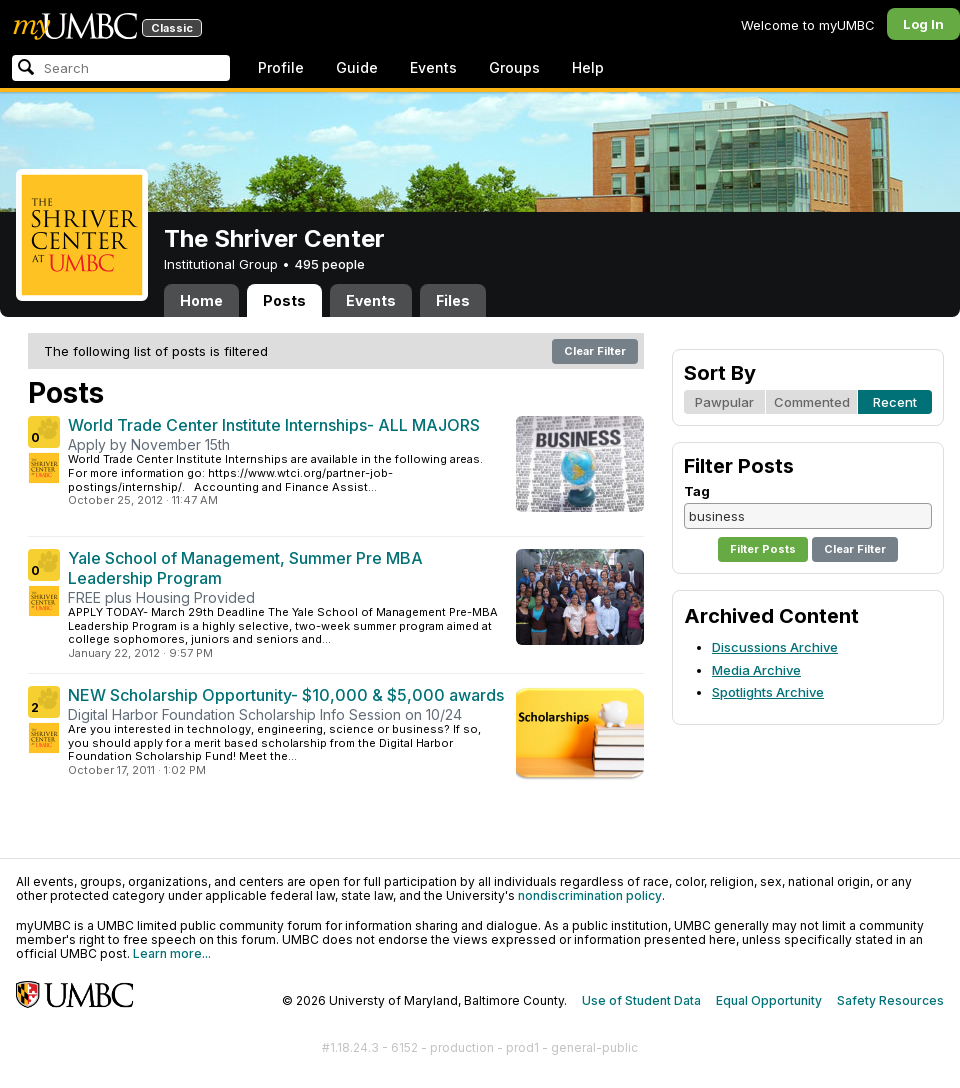  I want to click on Home, so click(201, 300).